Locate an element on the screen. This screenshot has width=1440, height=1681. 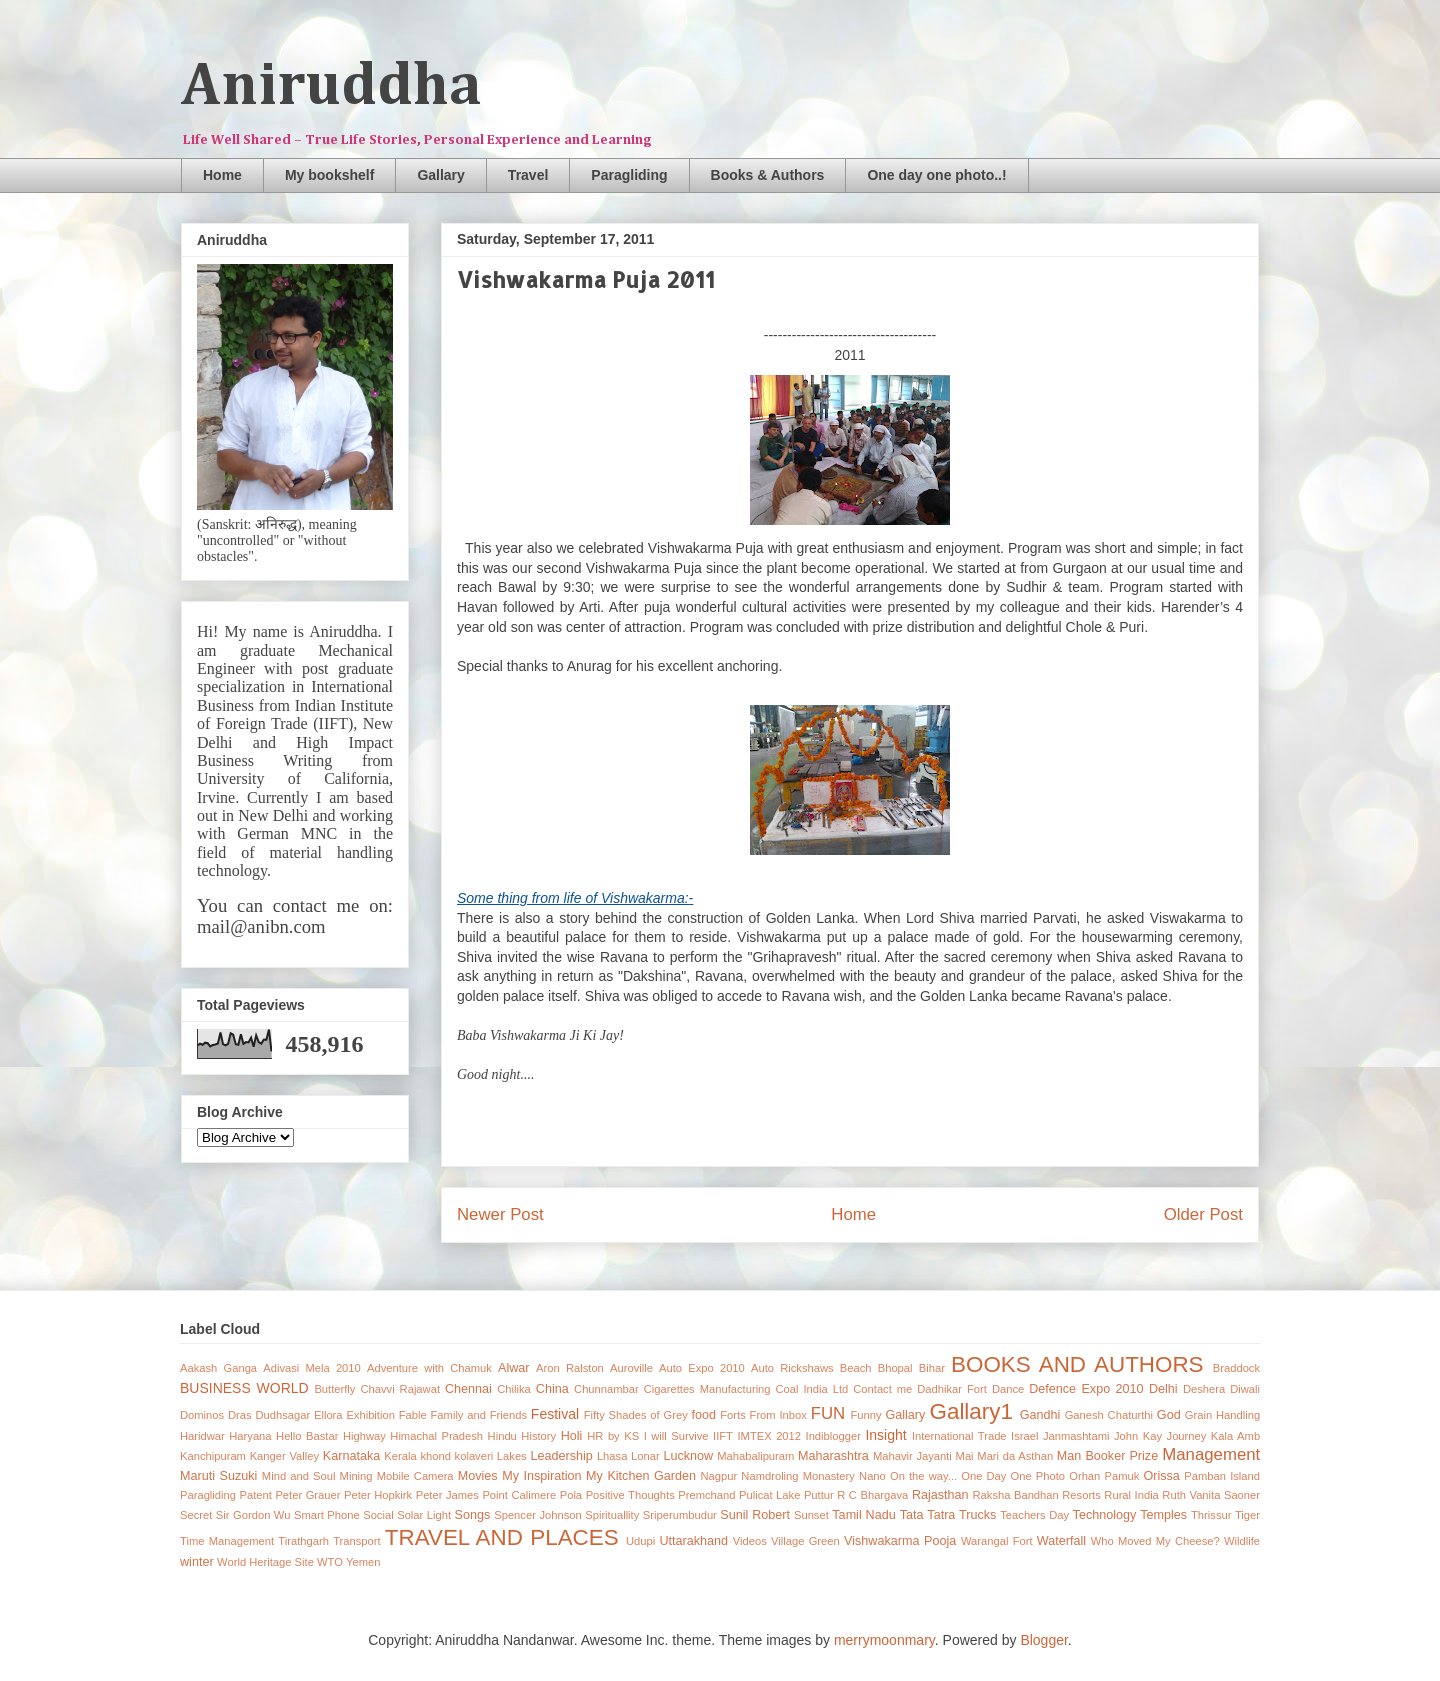
WTO is located at coordinates (330, 1562).